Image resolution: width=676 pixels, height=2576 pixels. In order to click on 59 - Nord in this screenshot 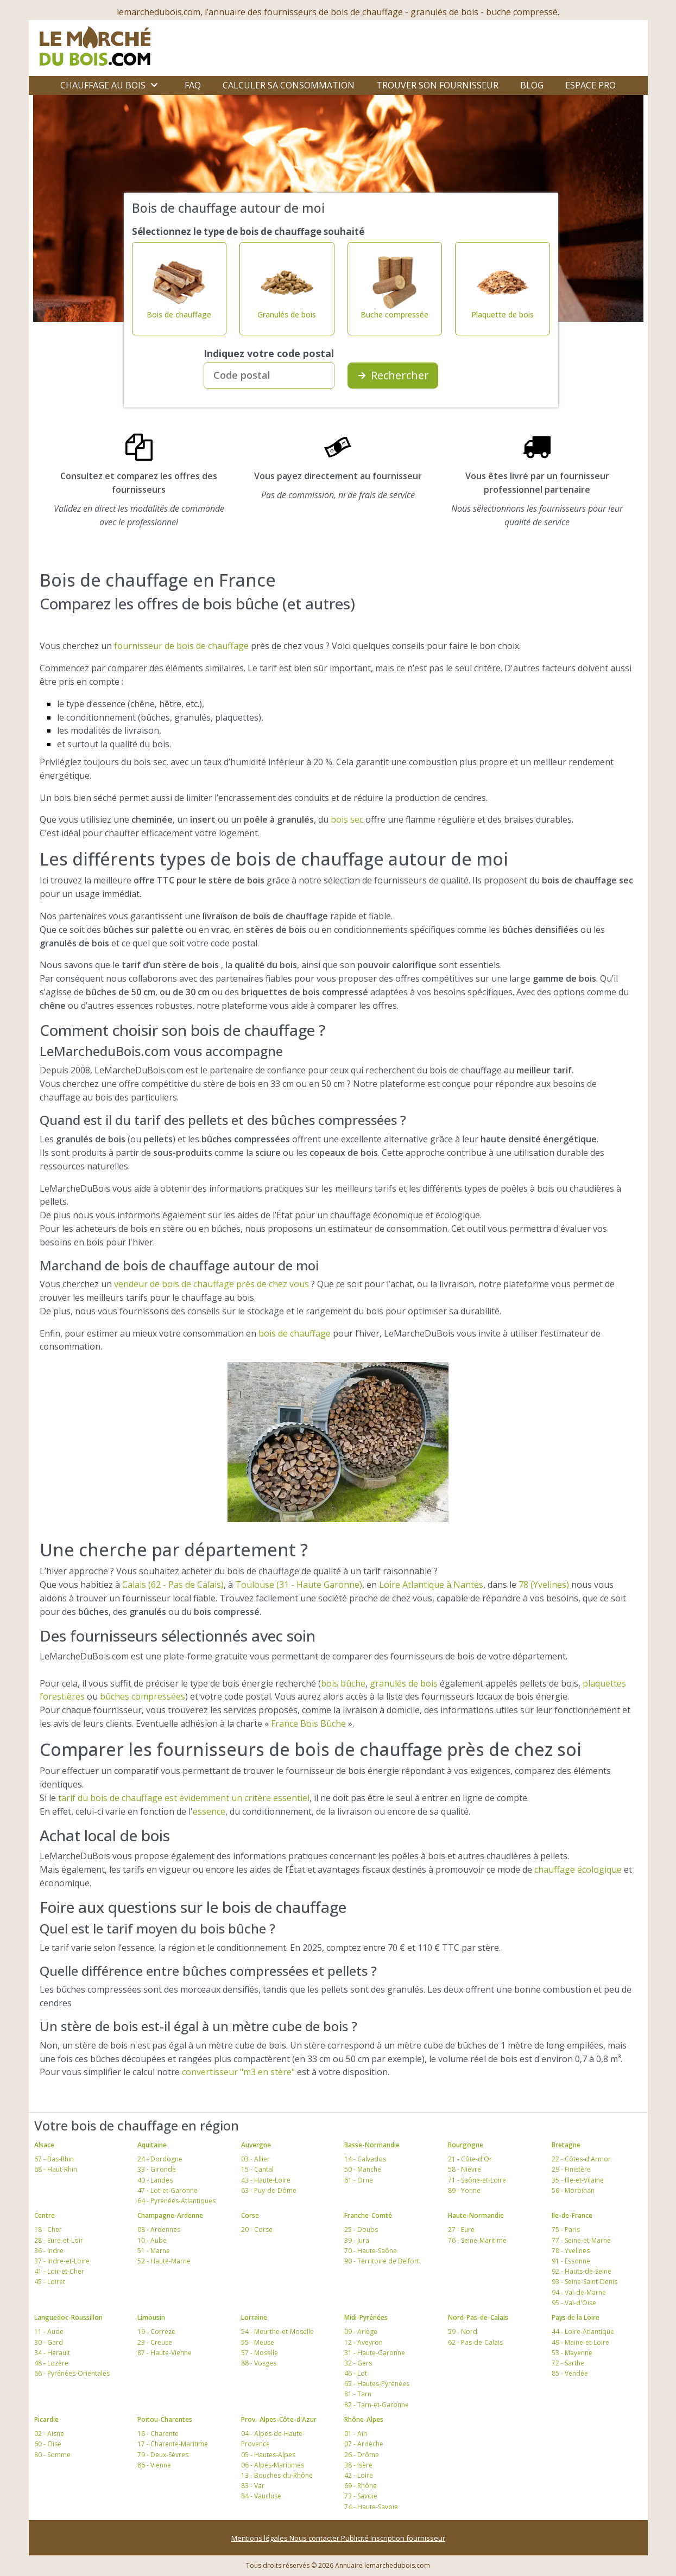, I will do `click(462, 2331)`.